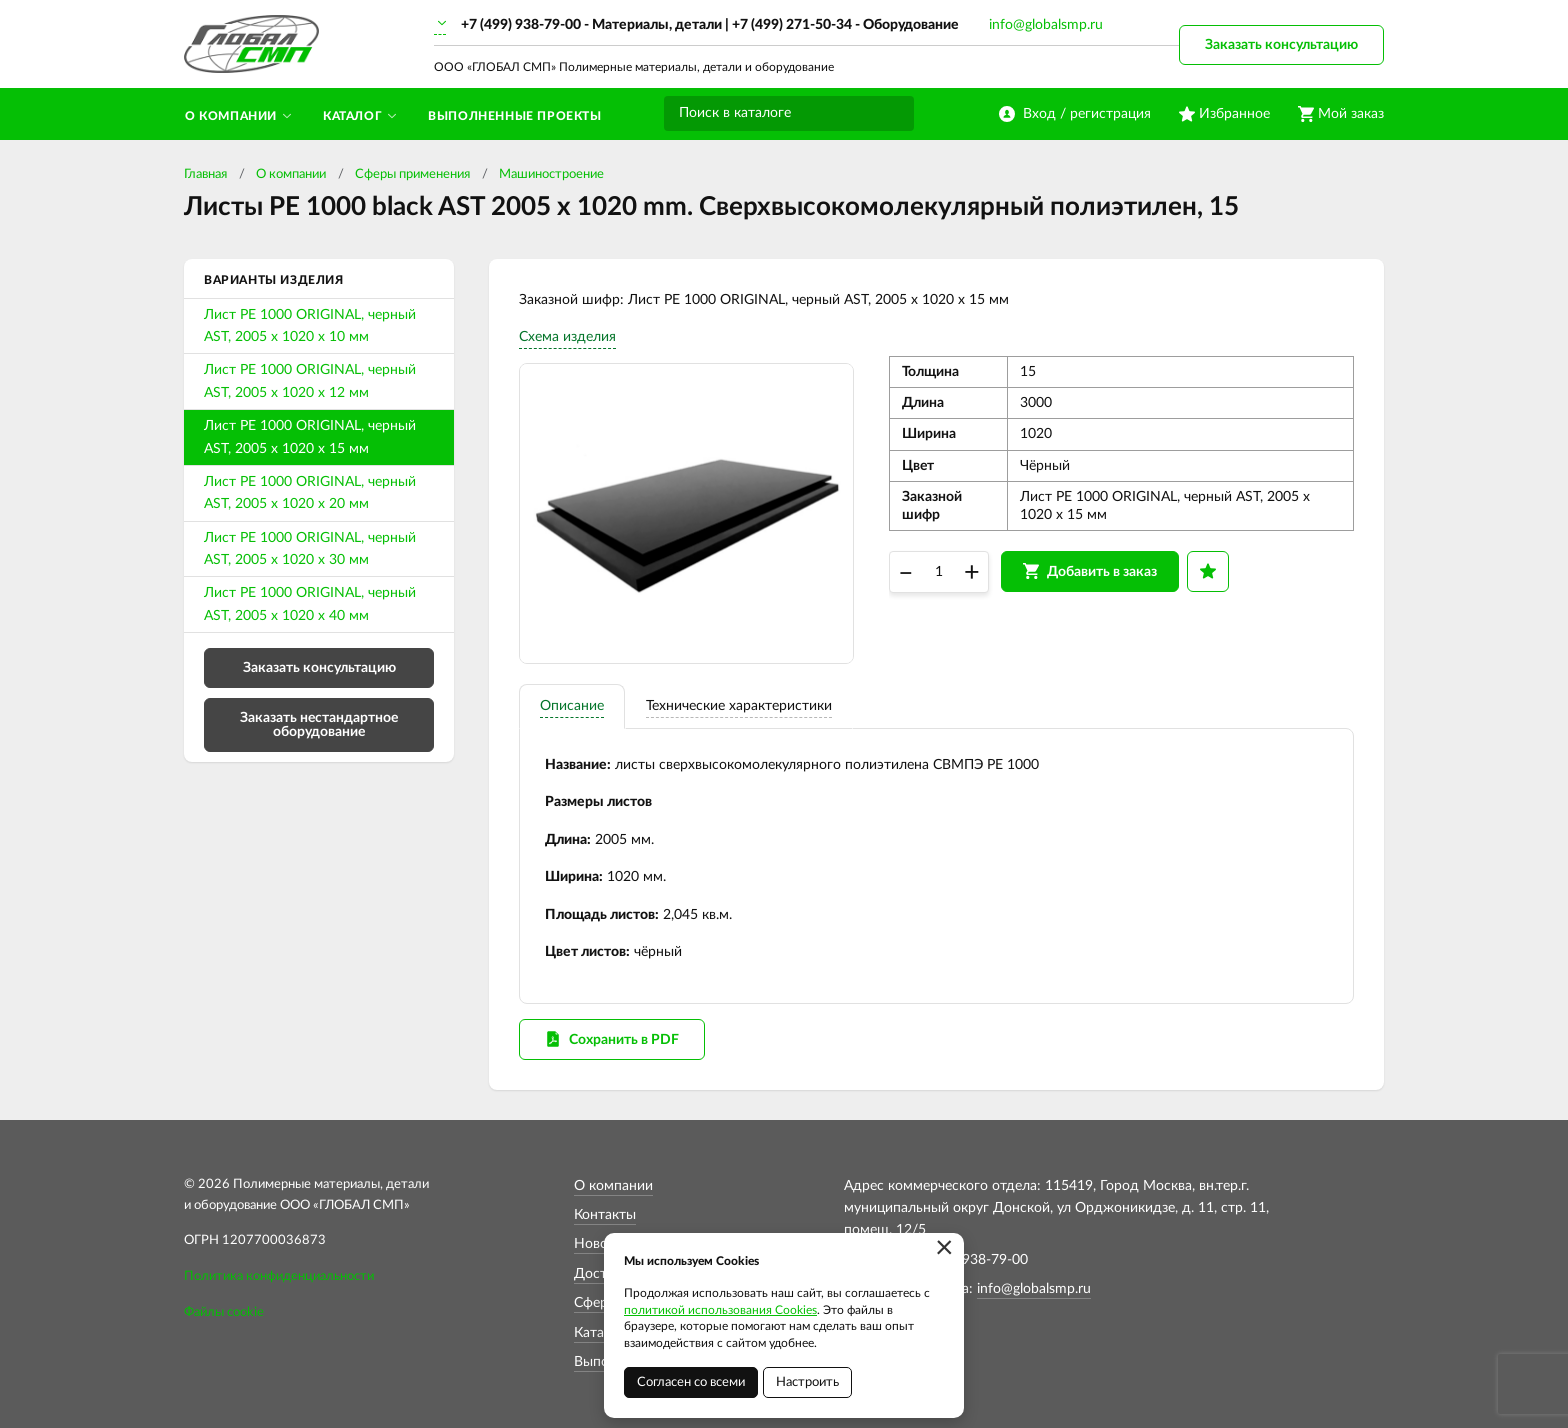 This screenshot has height=1428, width=1568. I want to click on Лист PE 1000 ORIGINAL, черный AST, 2005 x 1020 x 12 мм, so click(310, 381).